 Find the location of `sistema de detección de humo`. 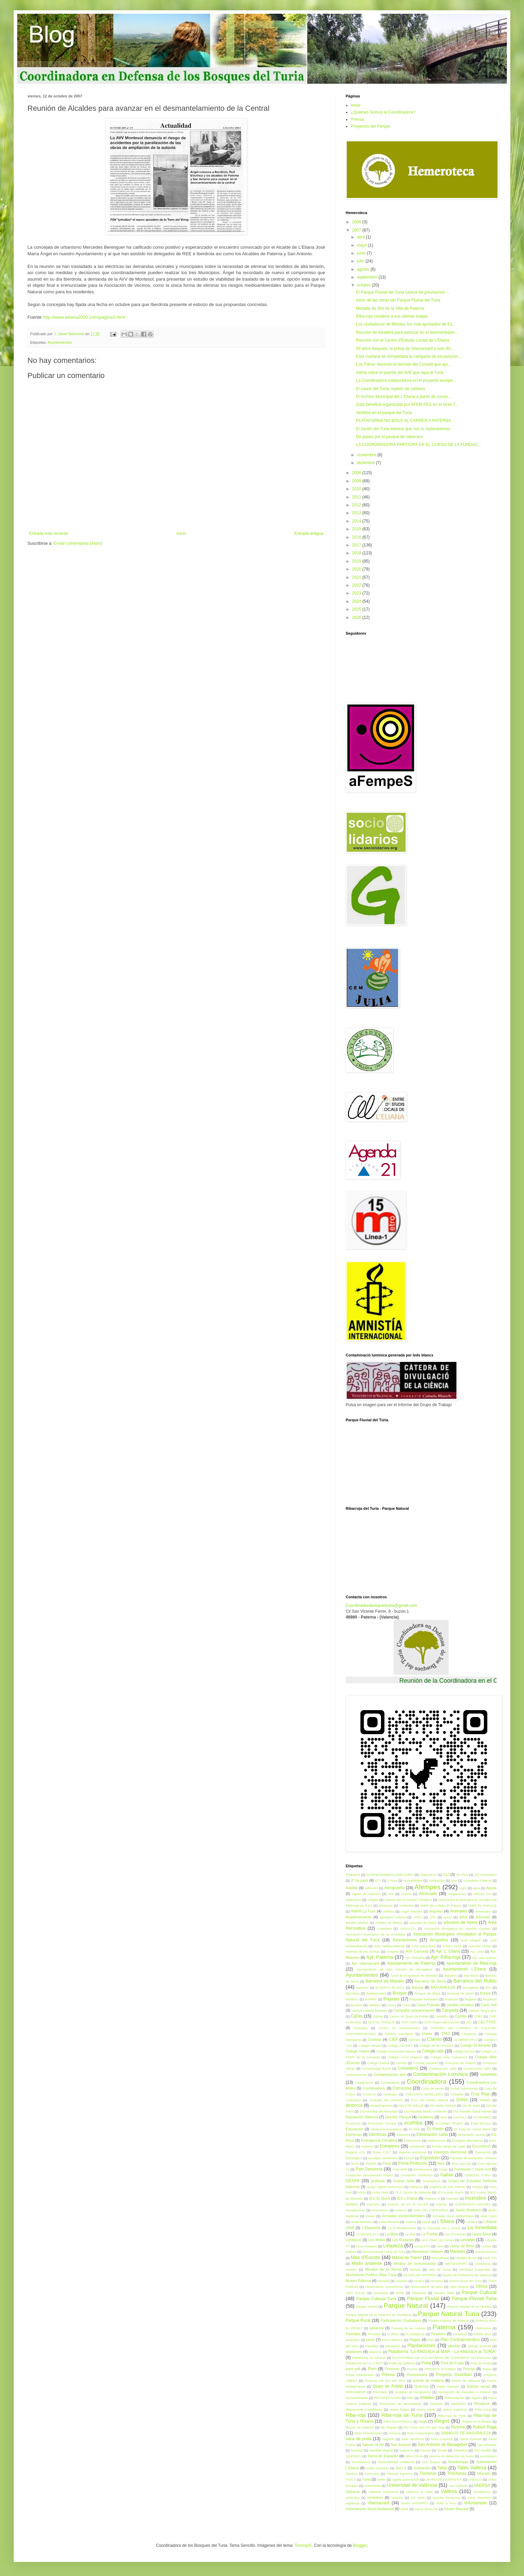

sistema de detección de humo is located at coordinates (451, 2456).